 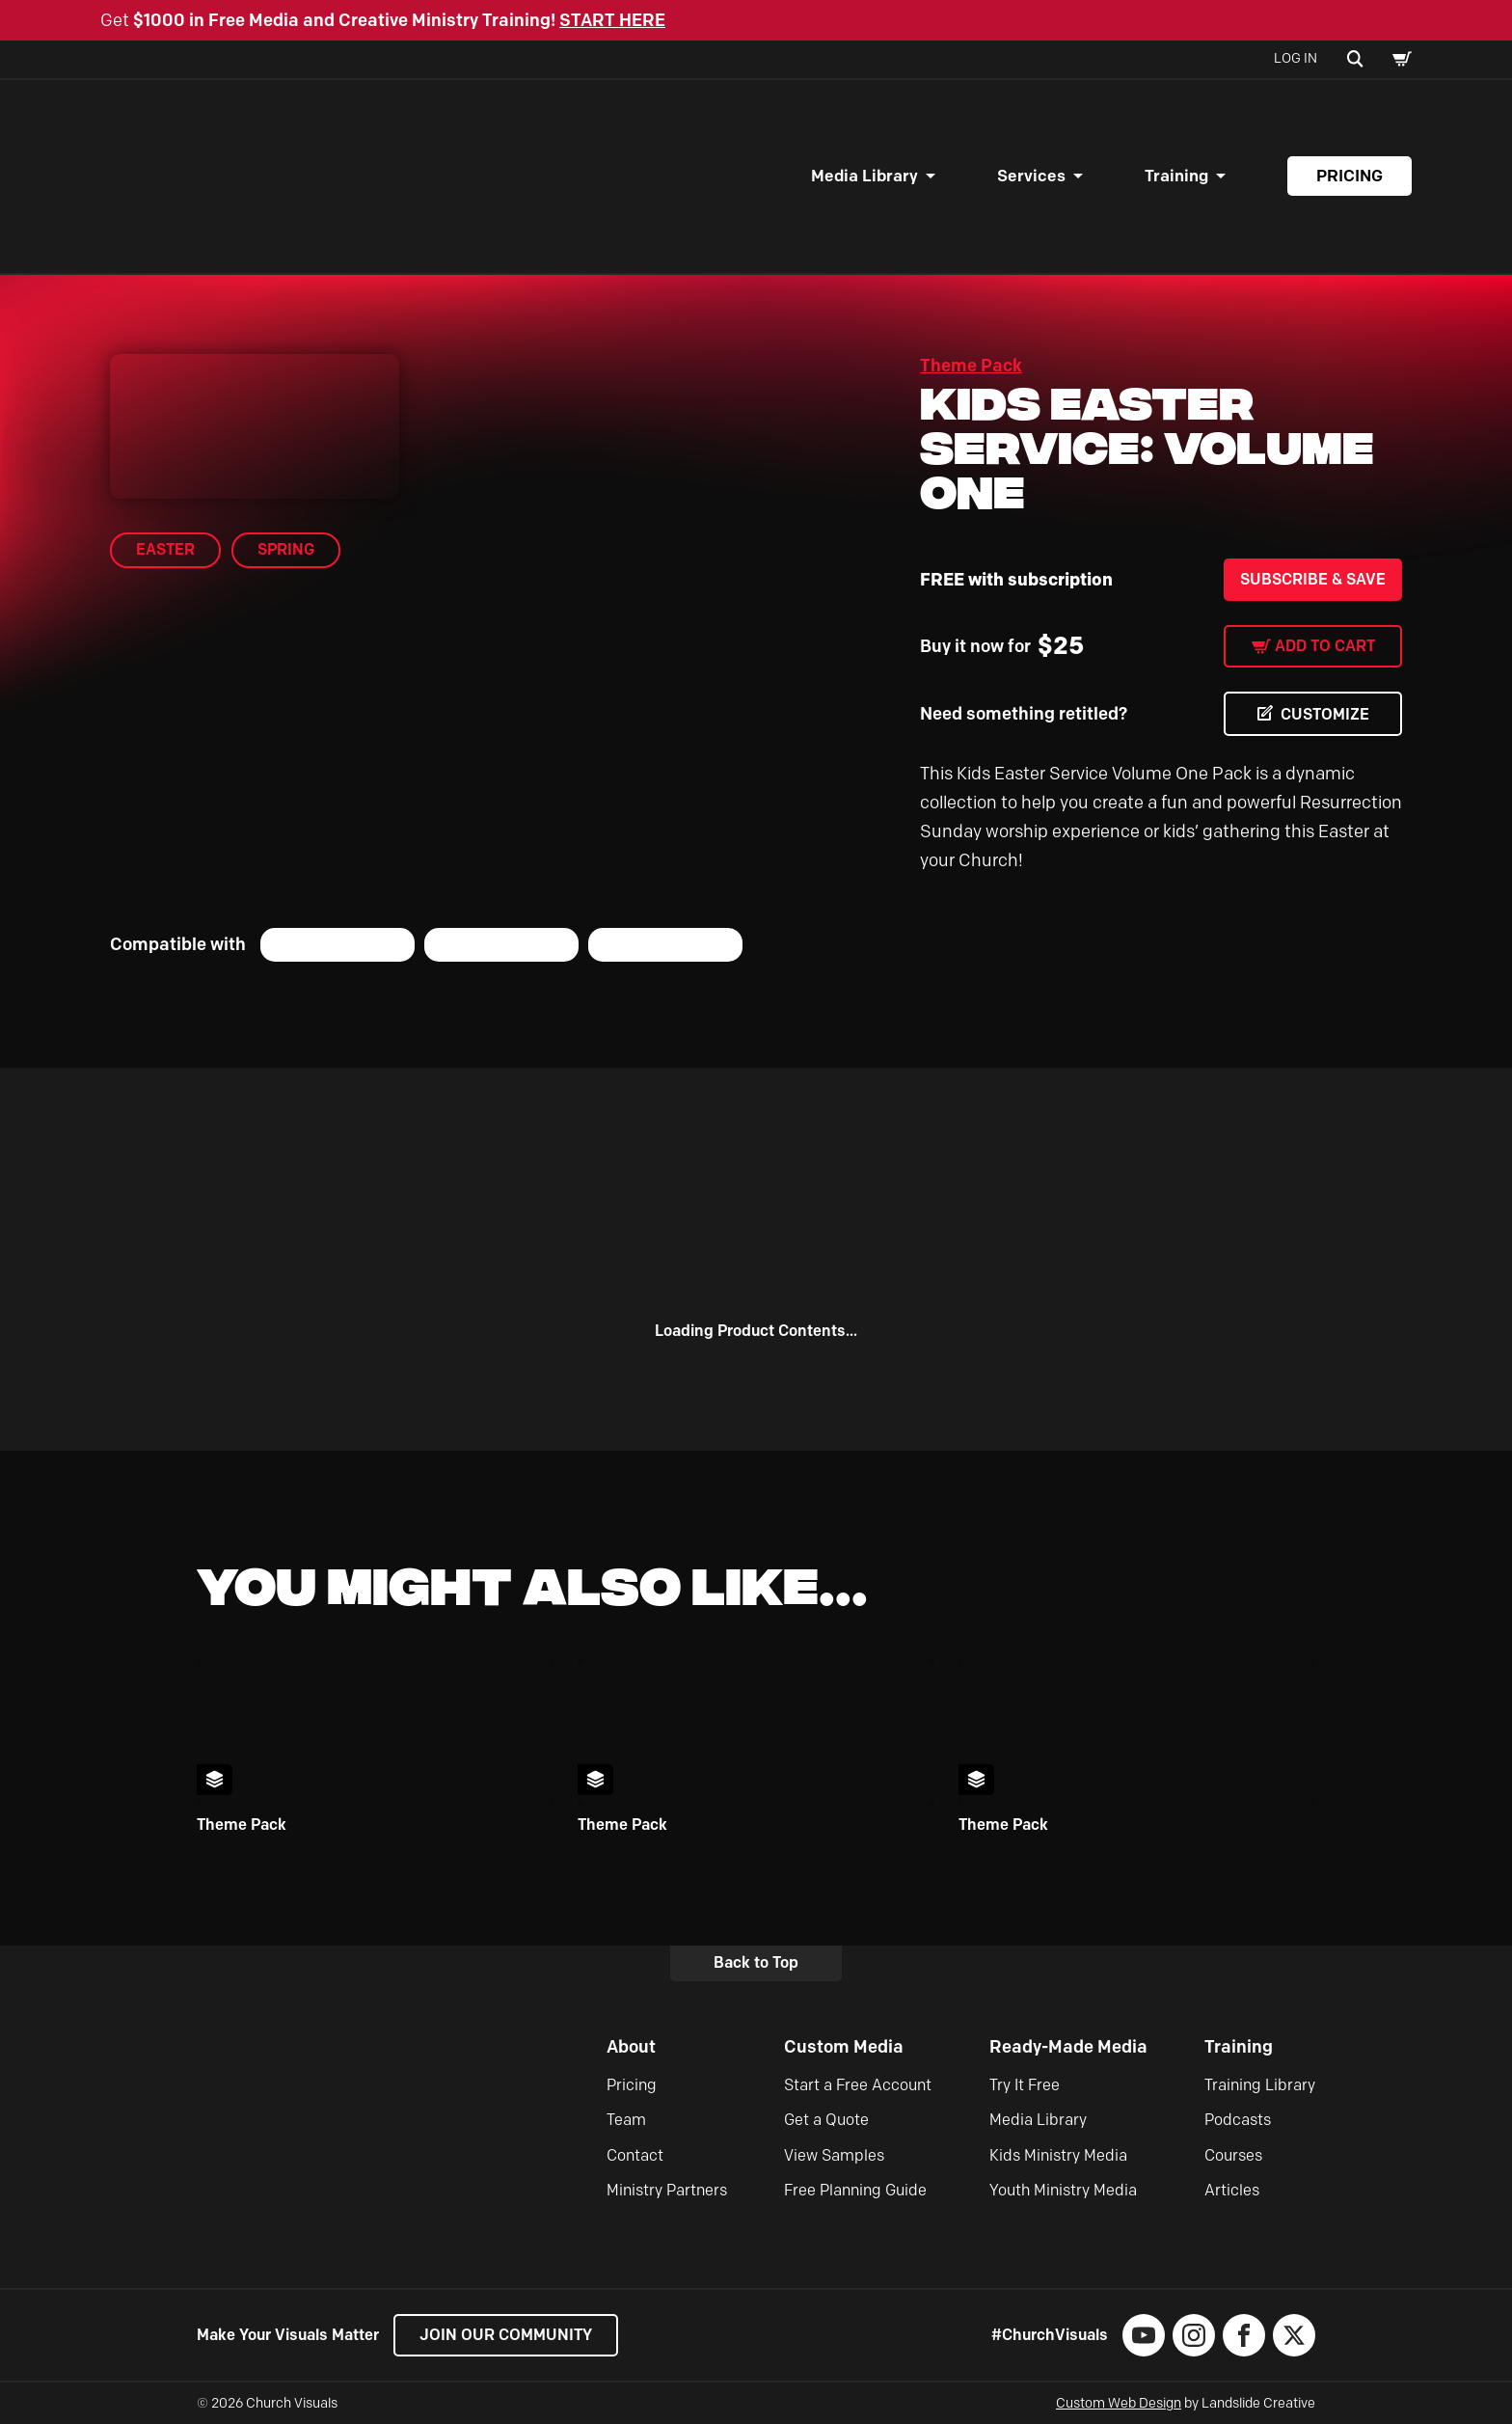 I want to click on Custom Media, so click(x=844, y=2046).